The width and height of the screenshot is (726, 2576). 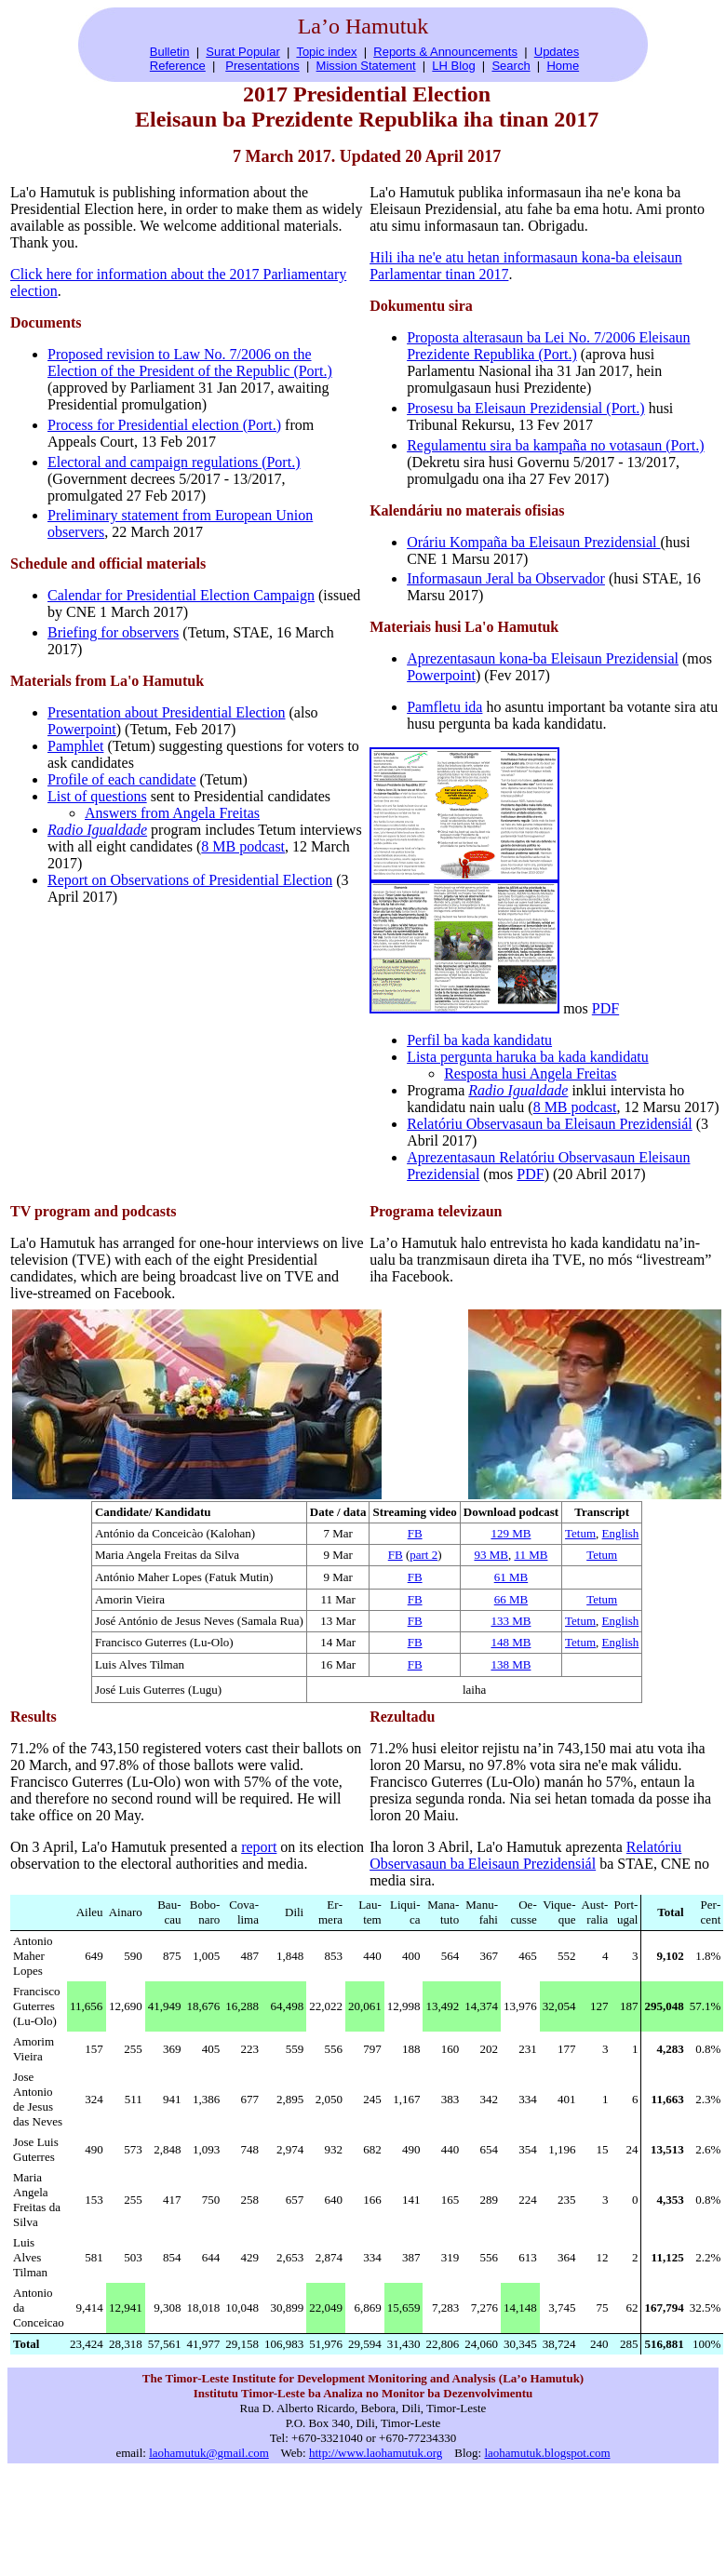 What do you see at coordinates (444, 707) in the screenshot?
I see `Pamfletu ida` at bounding box center [444, 707].